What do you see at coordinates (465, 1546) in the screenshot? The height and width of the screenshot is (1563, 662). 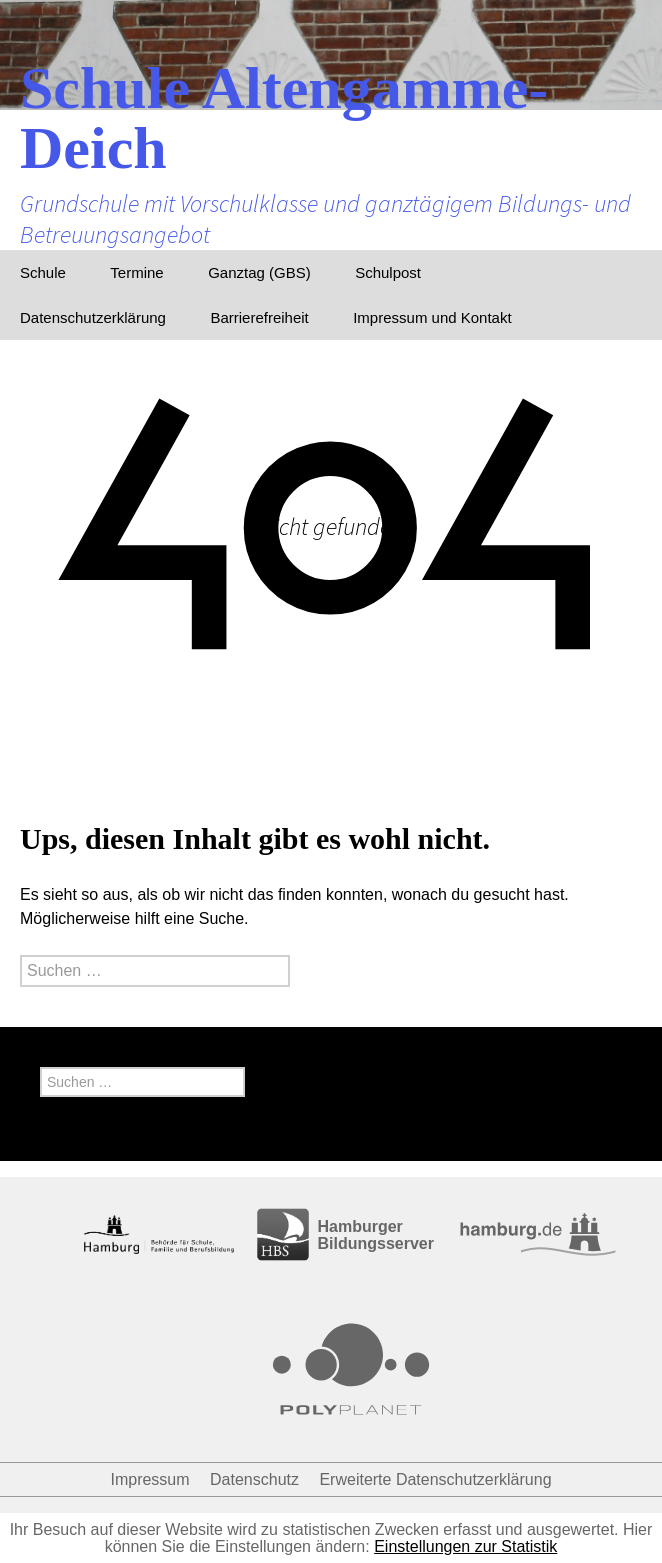 I see `Einstellungen zur Statistik` at bounding box center [465, 1546].